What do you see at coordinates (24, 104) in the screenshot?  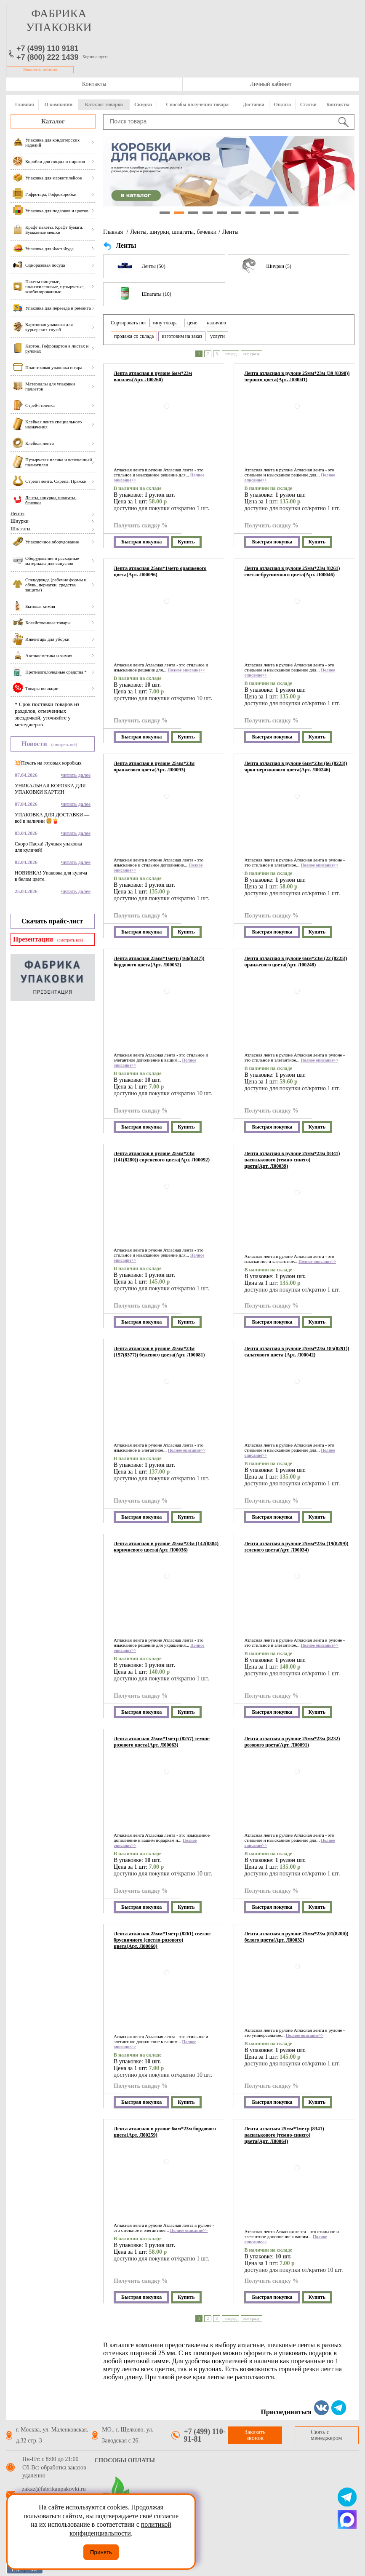 I see `Главная` at bounding box center [24, 104].